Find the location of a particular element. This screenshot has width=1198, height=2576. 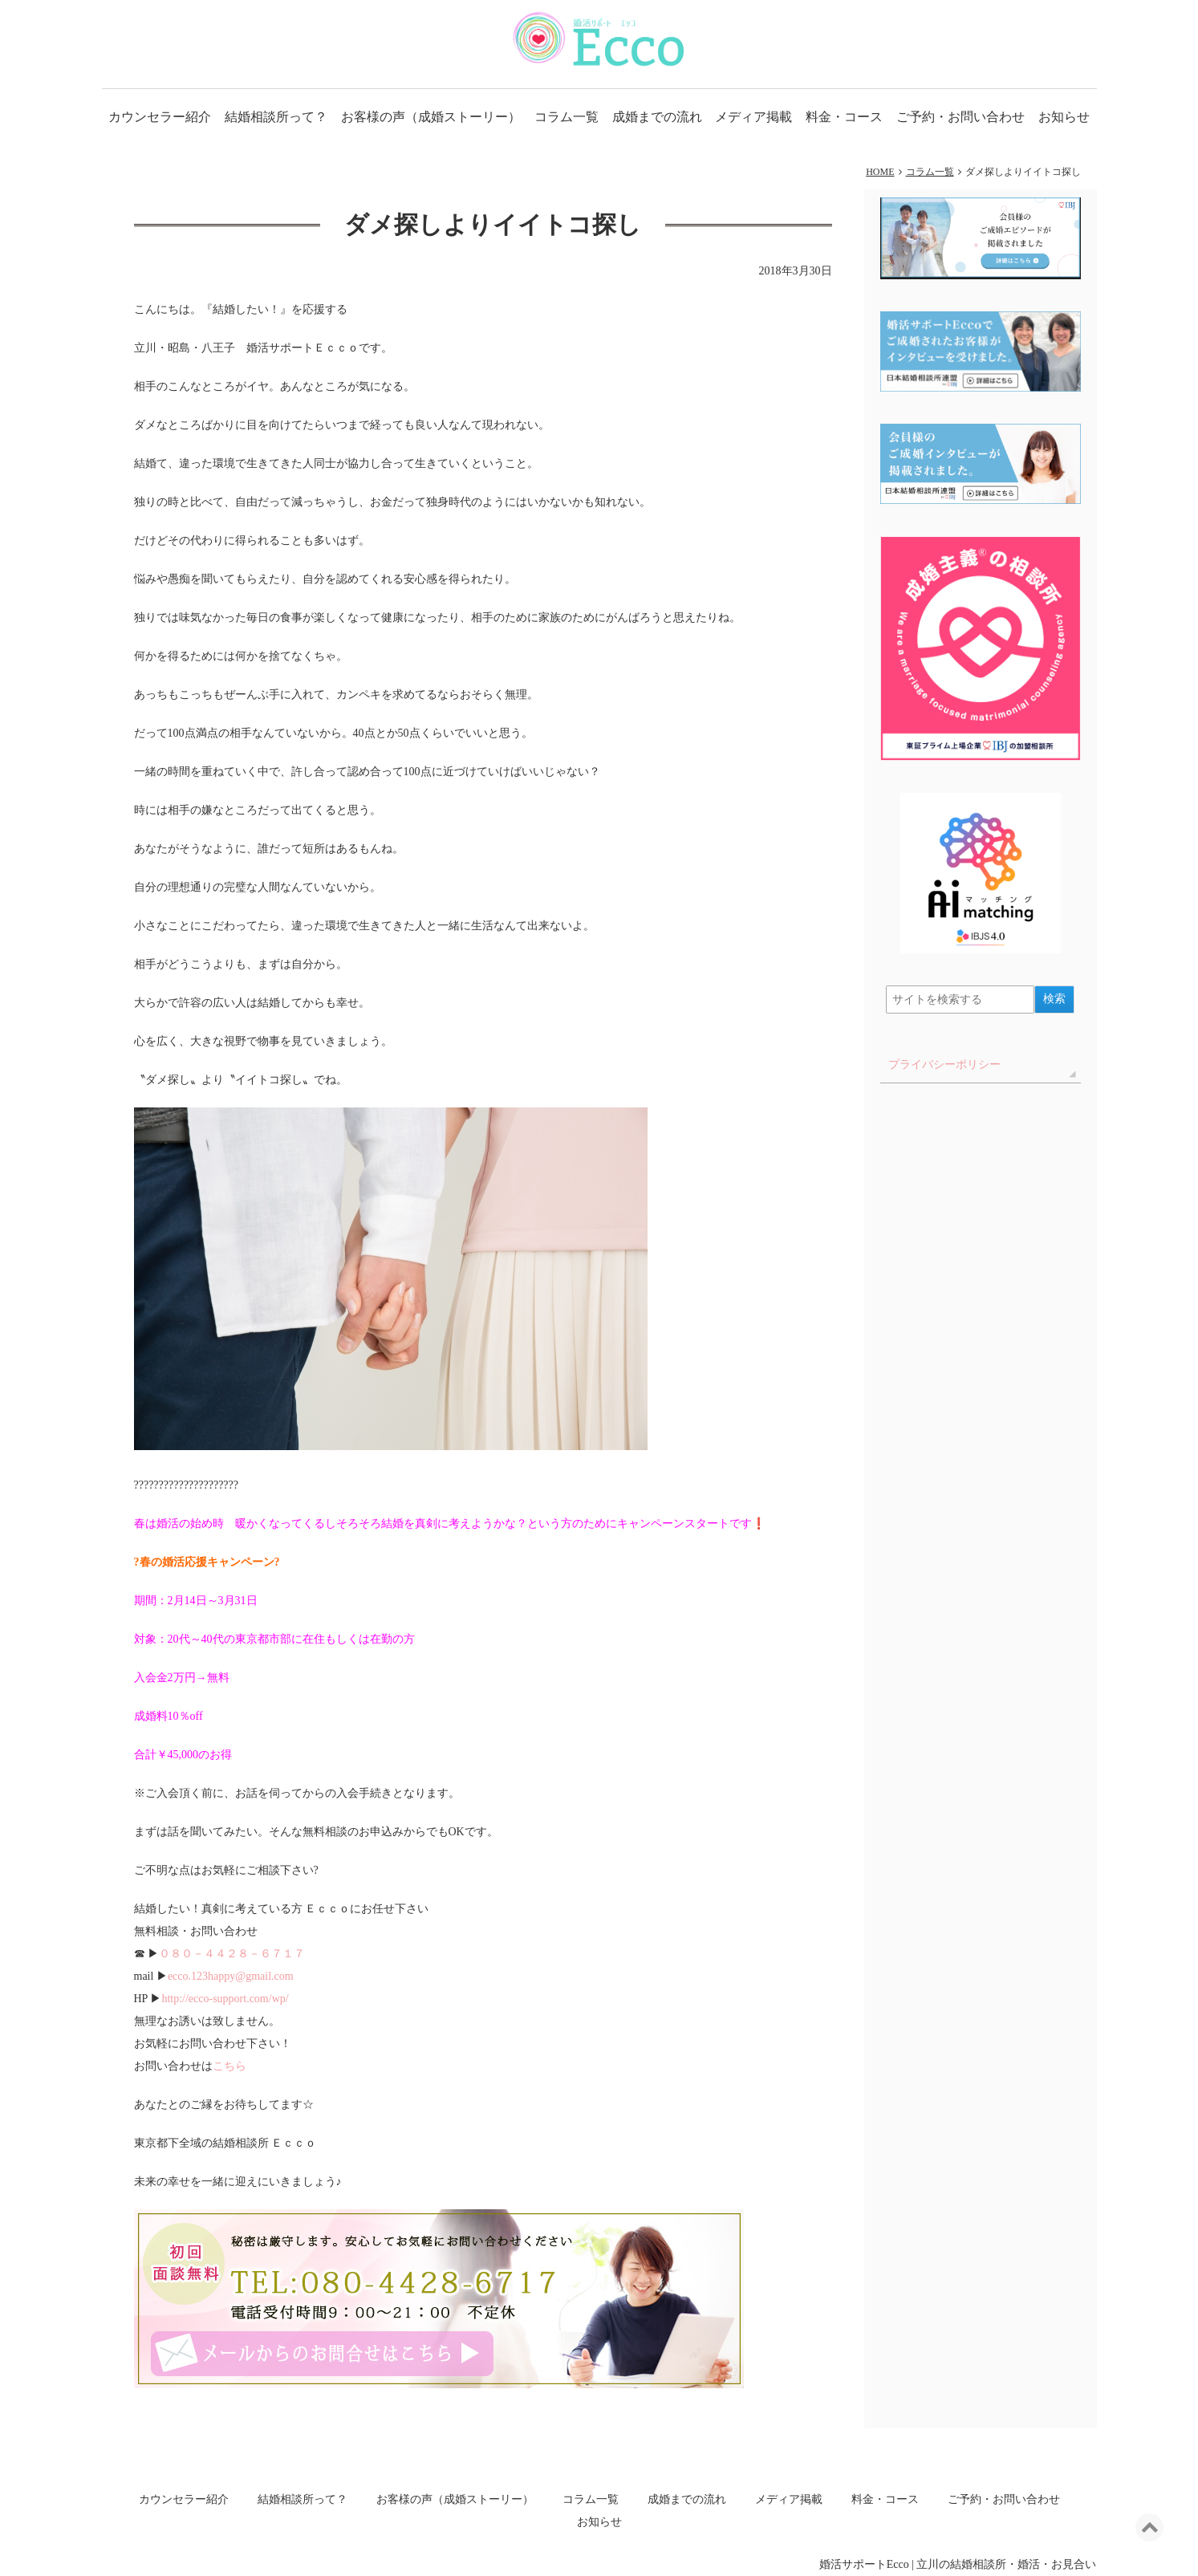

婚活サポートEcco | 立川の結婚相談所・婚活・お見合い is located at coordinates (958, 2564).